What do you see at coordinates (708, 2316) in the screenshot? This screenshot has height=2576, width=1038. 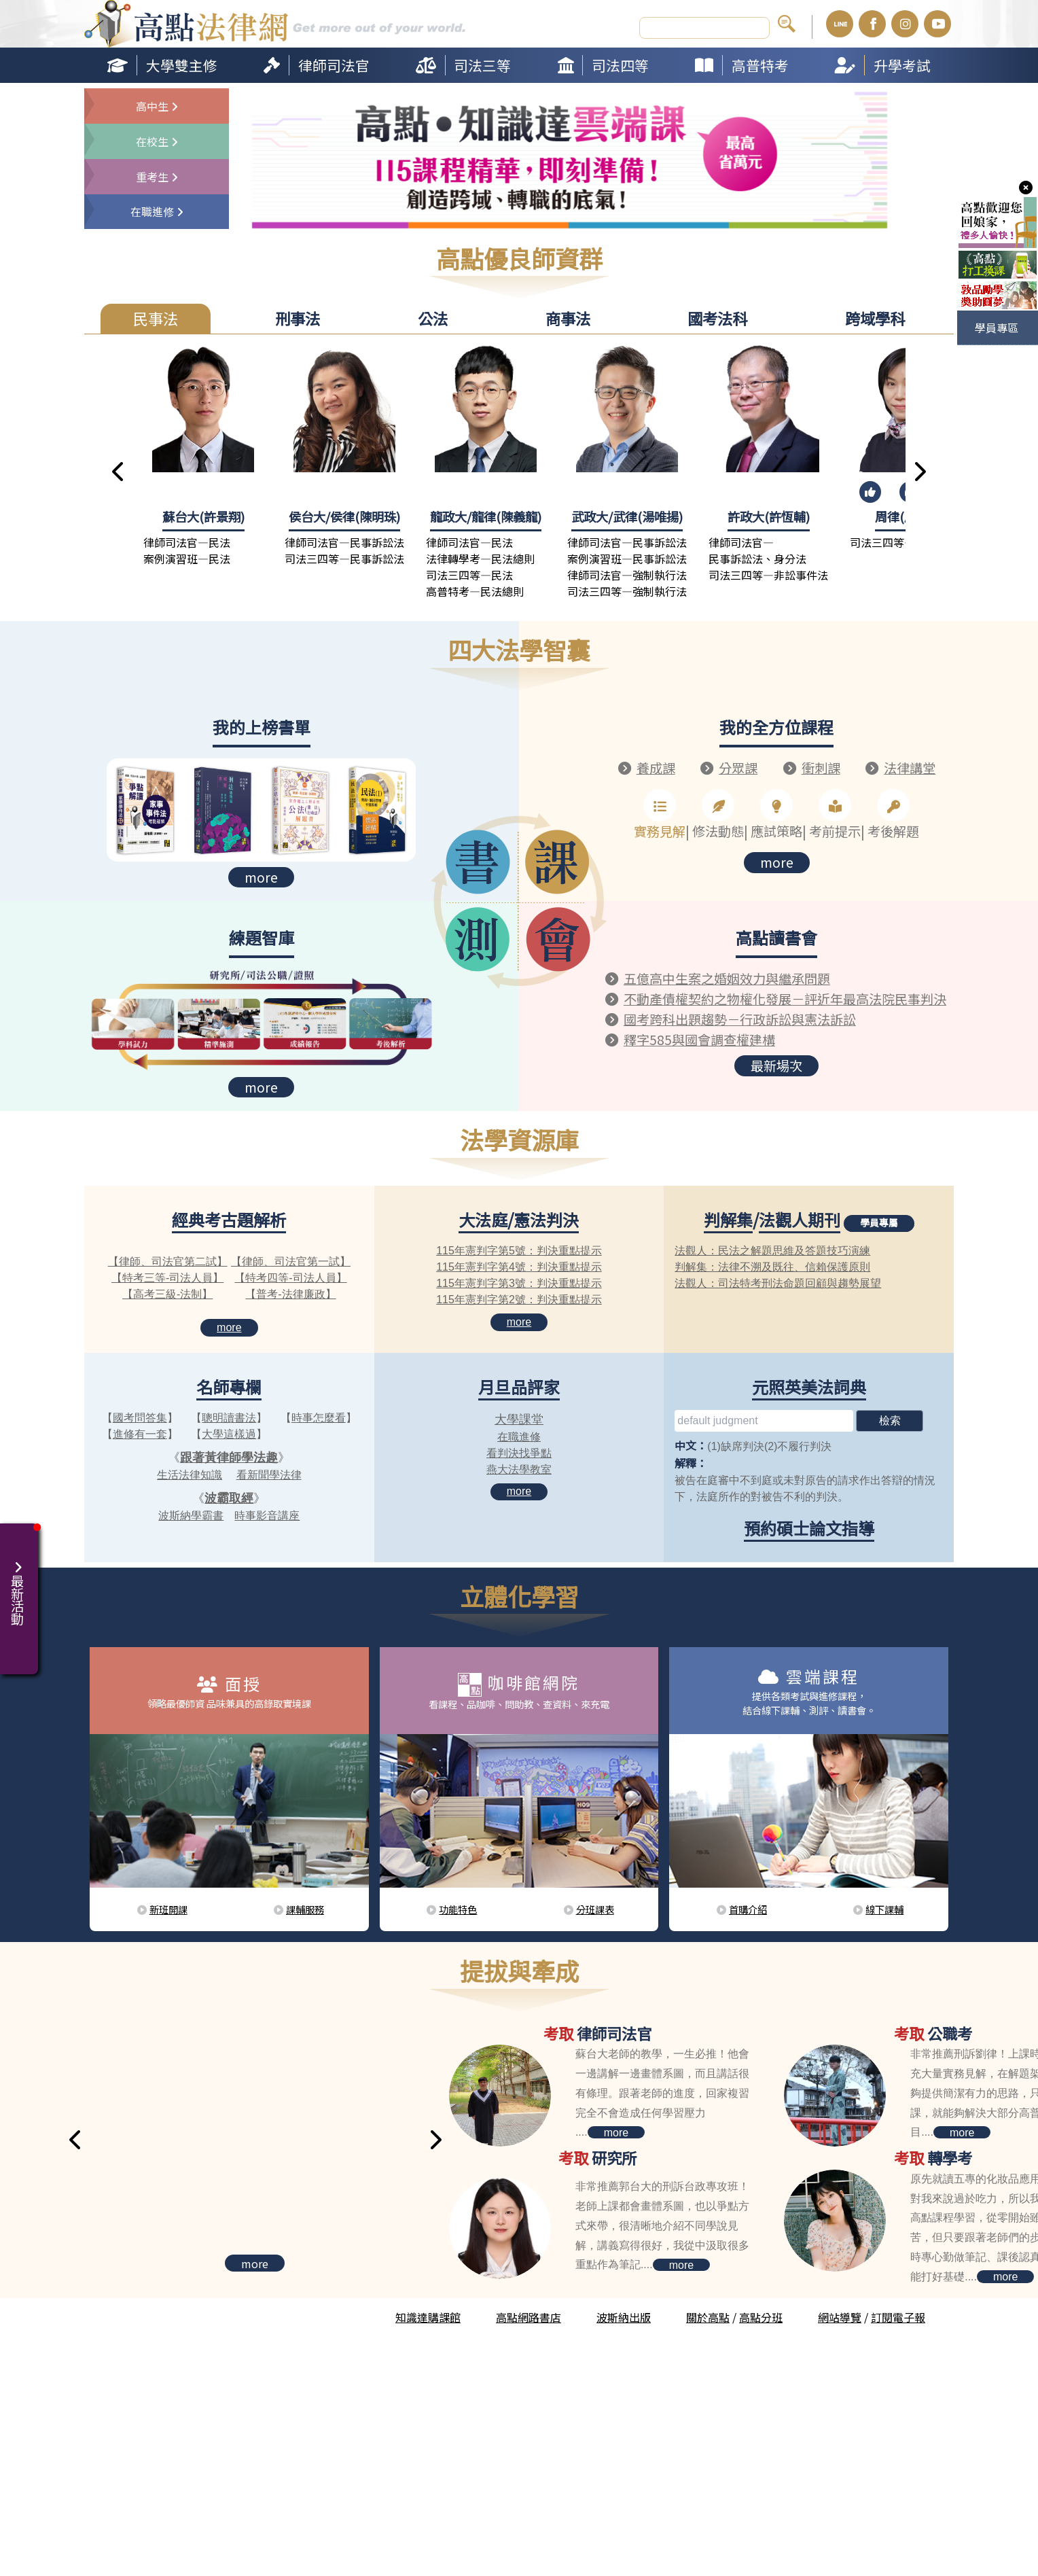 I see `關於高點` at bounding box center [708, 2316].